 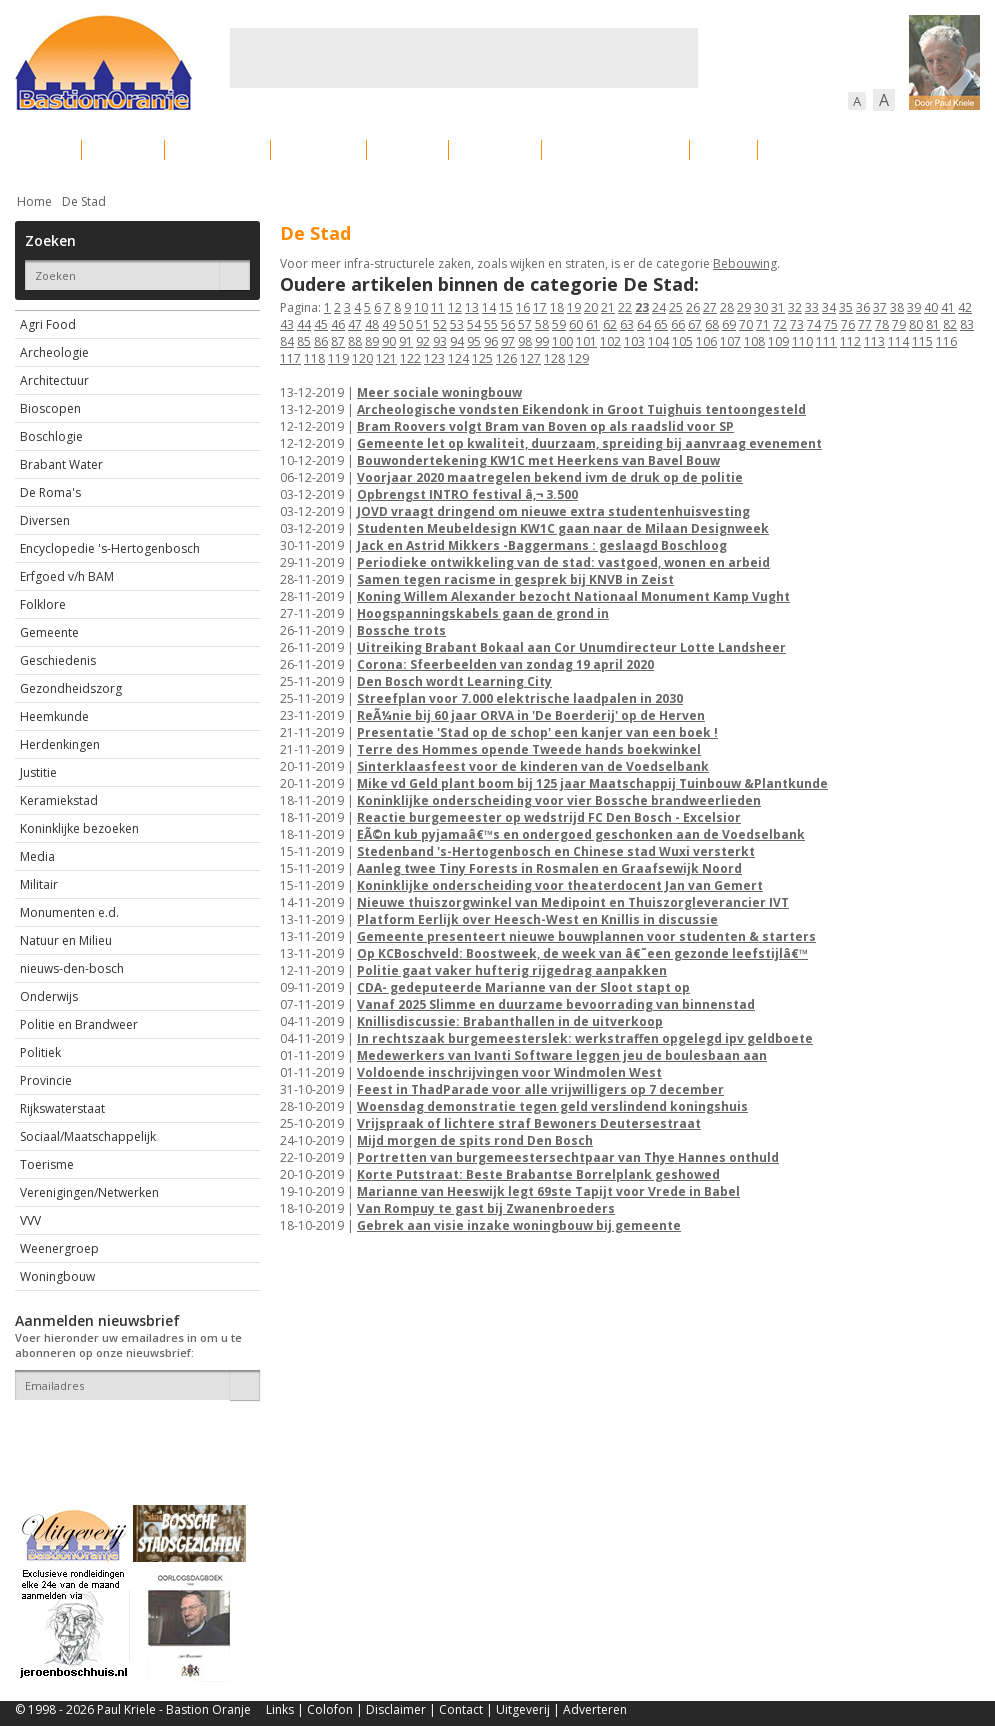 I want to click on 25, so click(x=676, y=307).